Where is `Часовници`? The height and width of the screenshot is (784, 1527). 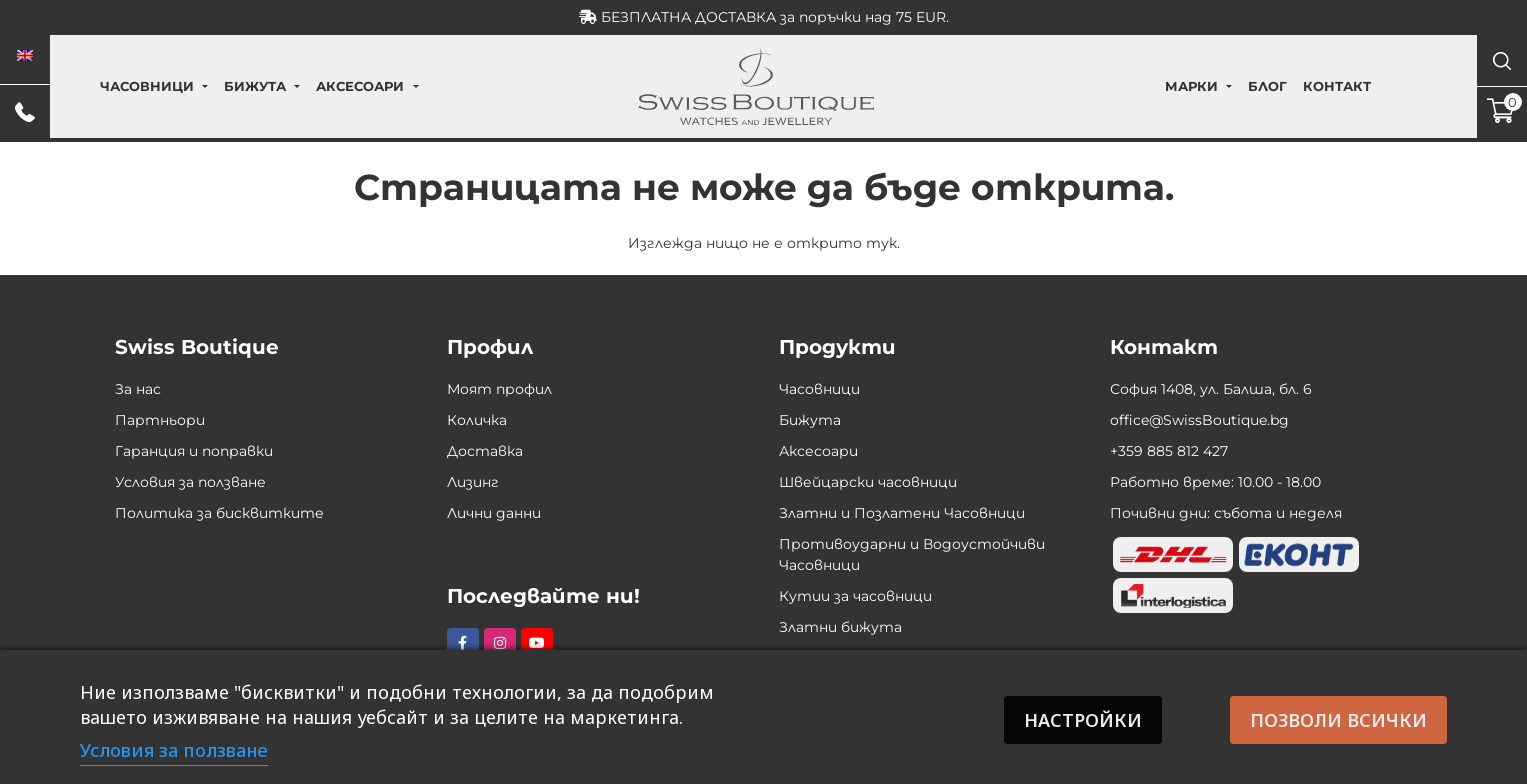
Часовници is located at coordinates (193, 86).